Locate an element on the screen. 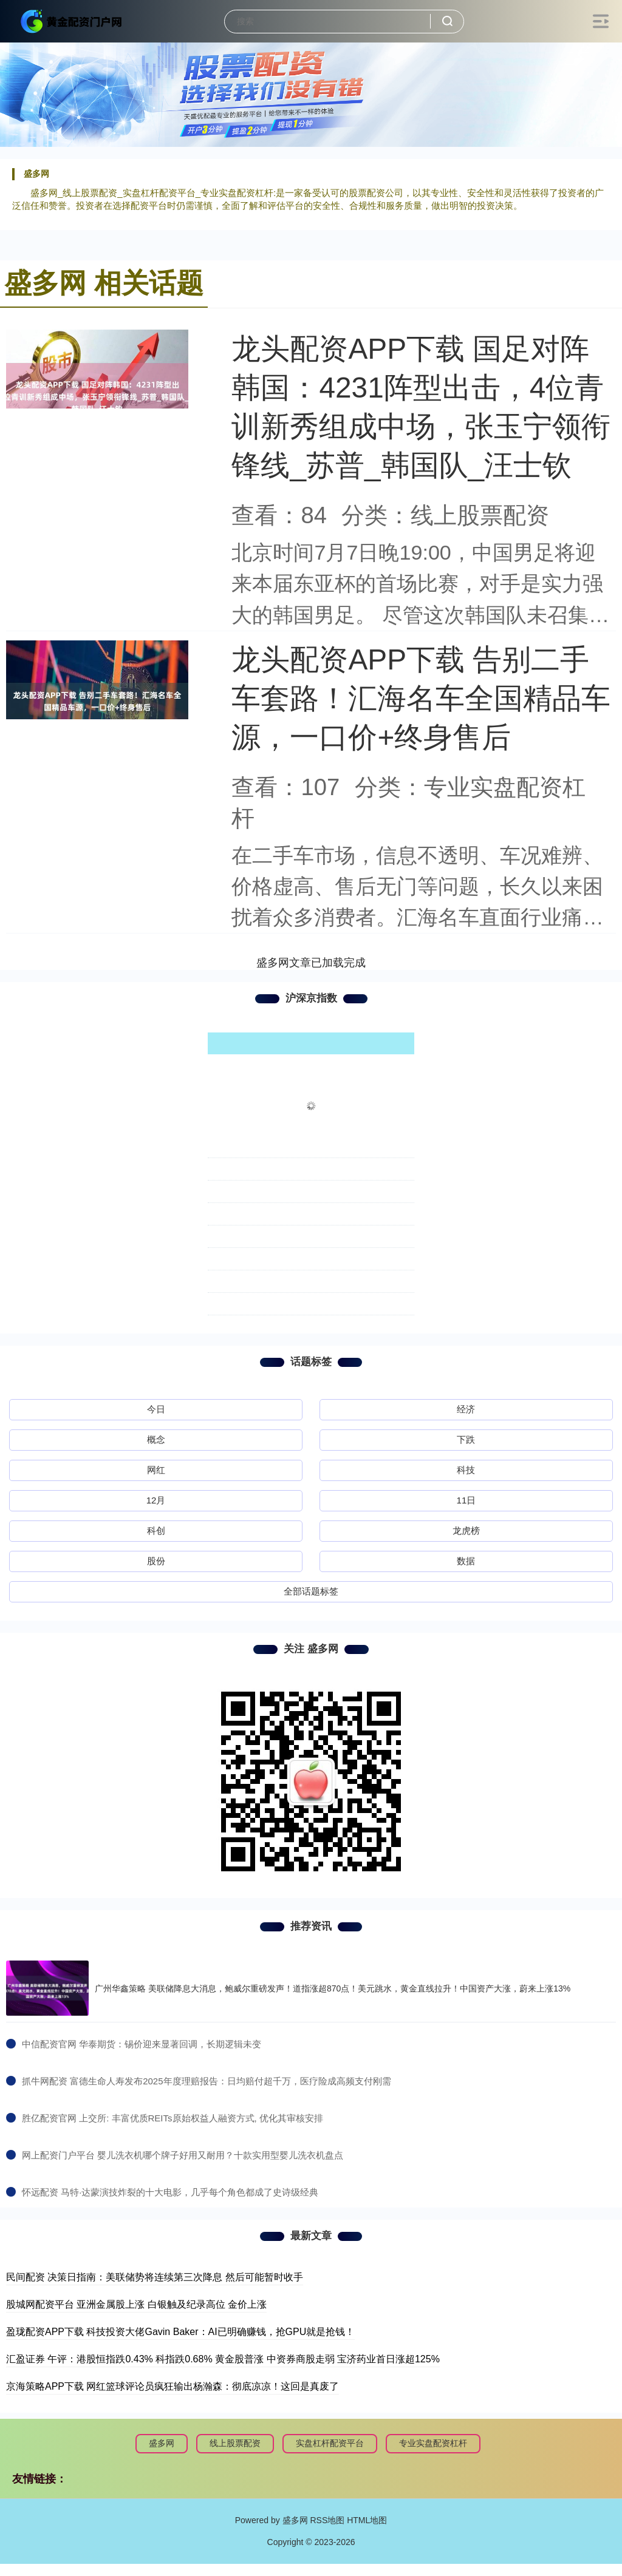 This screenshot has width=622, height=2576. 经济 is located at coordinates (466, 1409).